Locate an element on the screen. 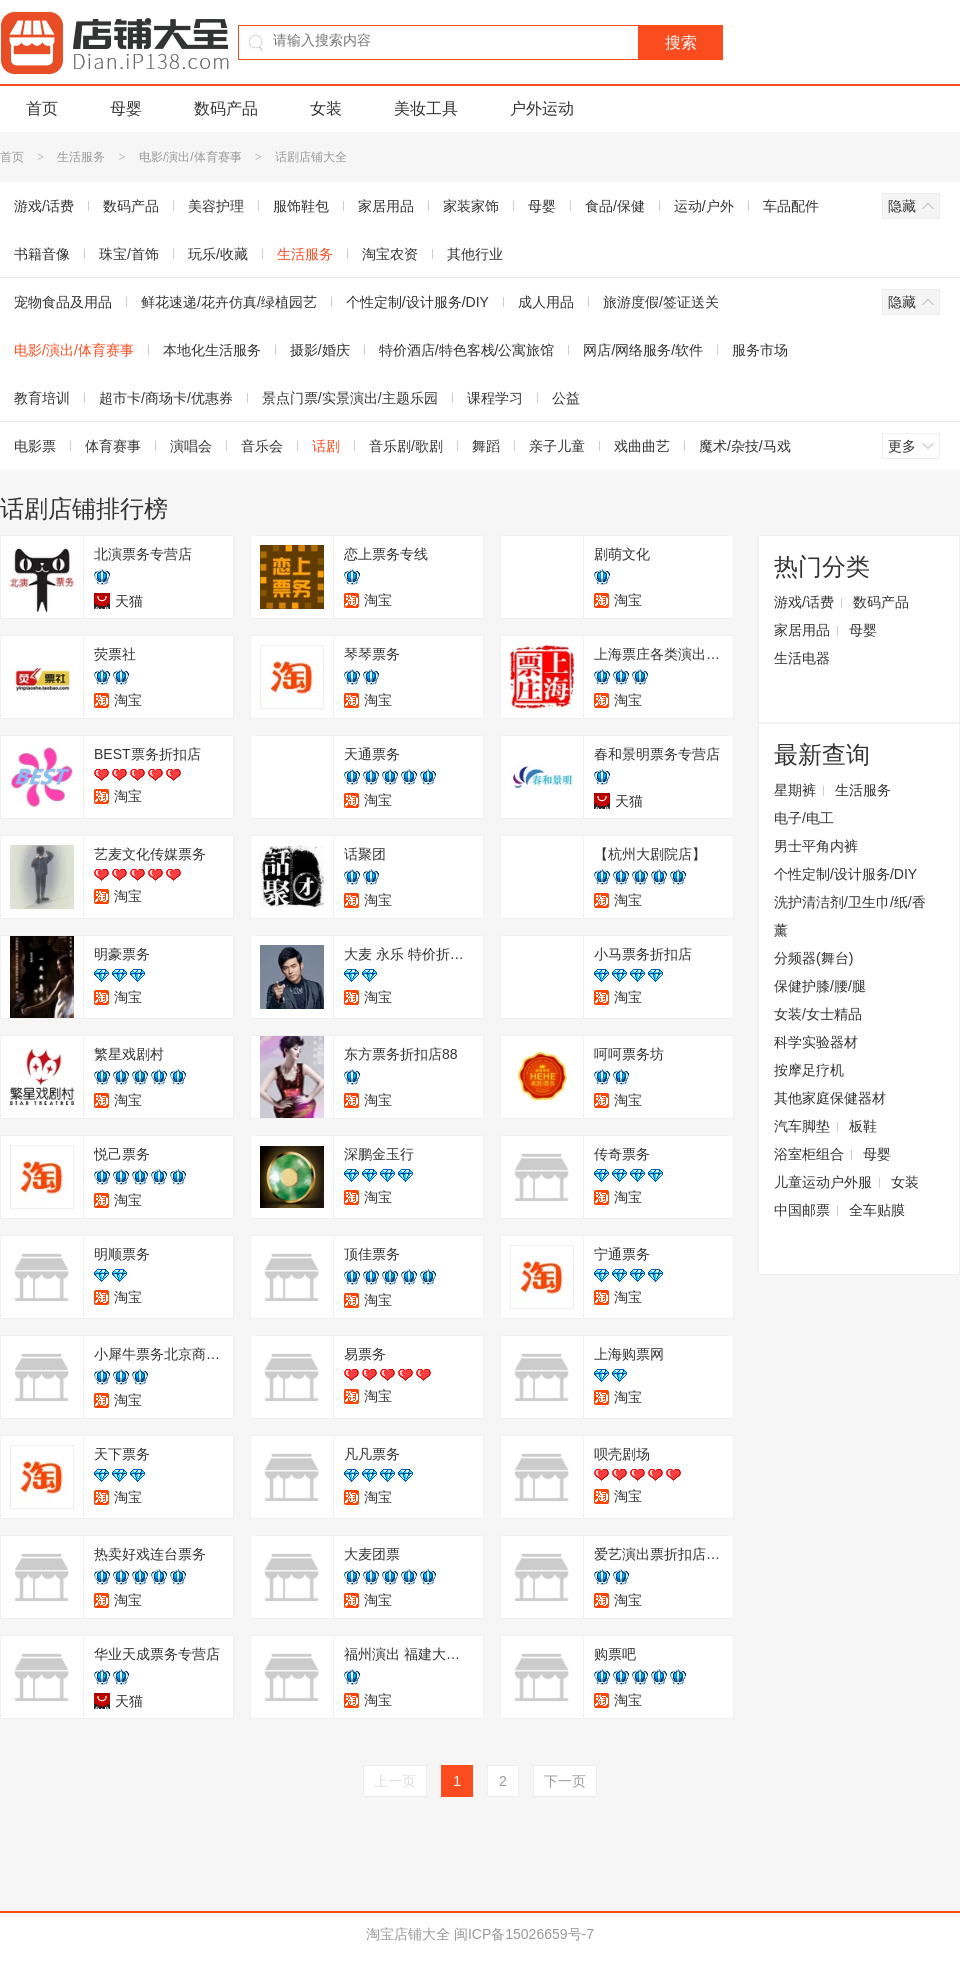 The image size is (960, 1962). 母婴 is located at coordinates (126, 108).